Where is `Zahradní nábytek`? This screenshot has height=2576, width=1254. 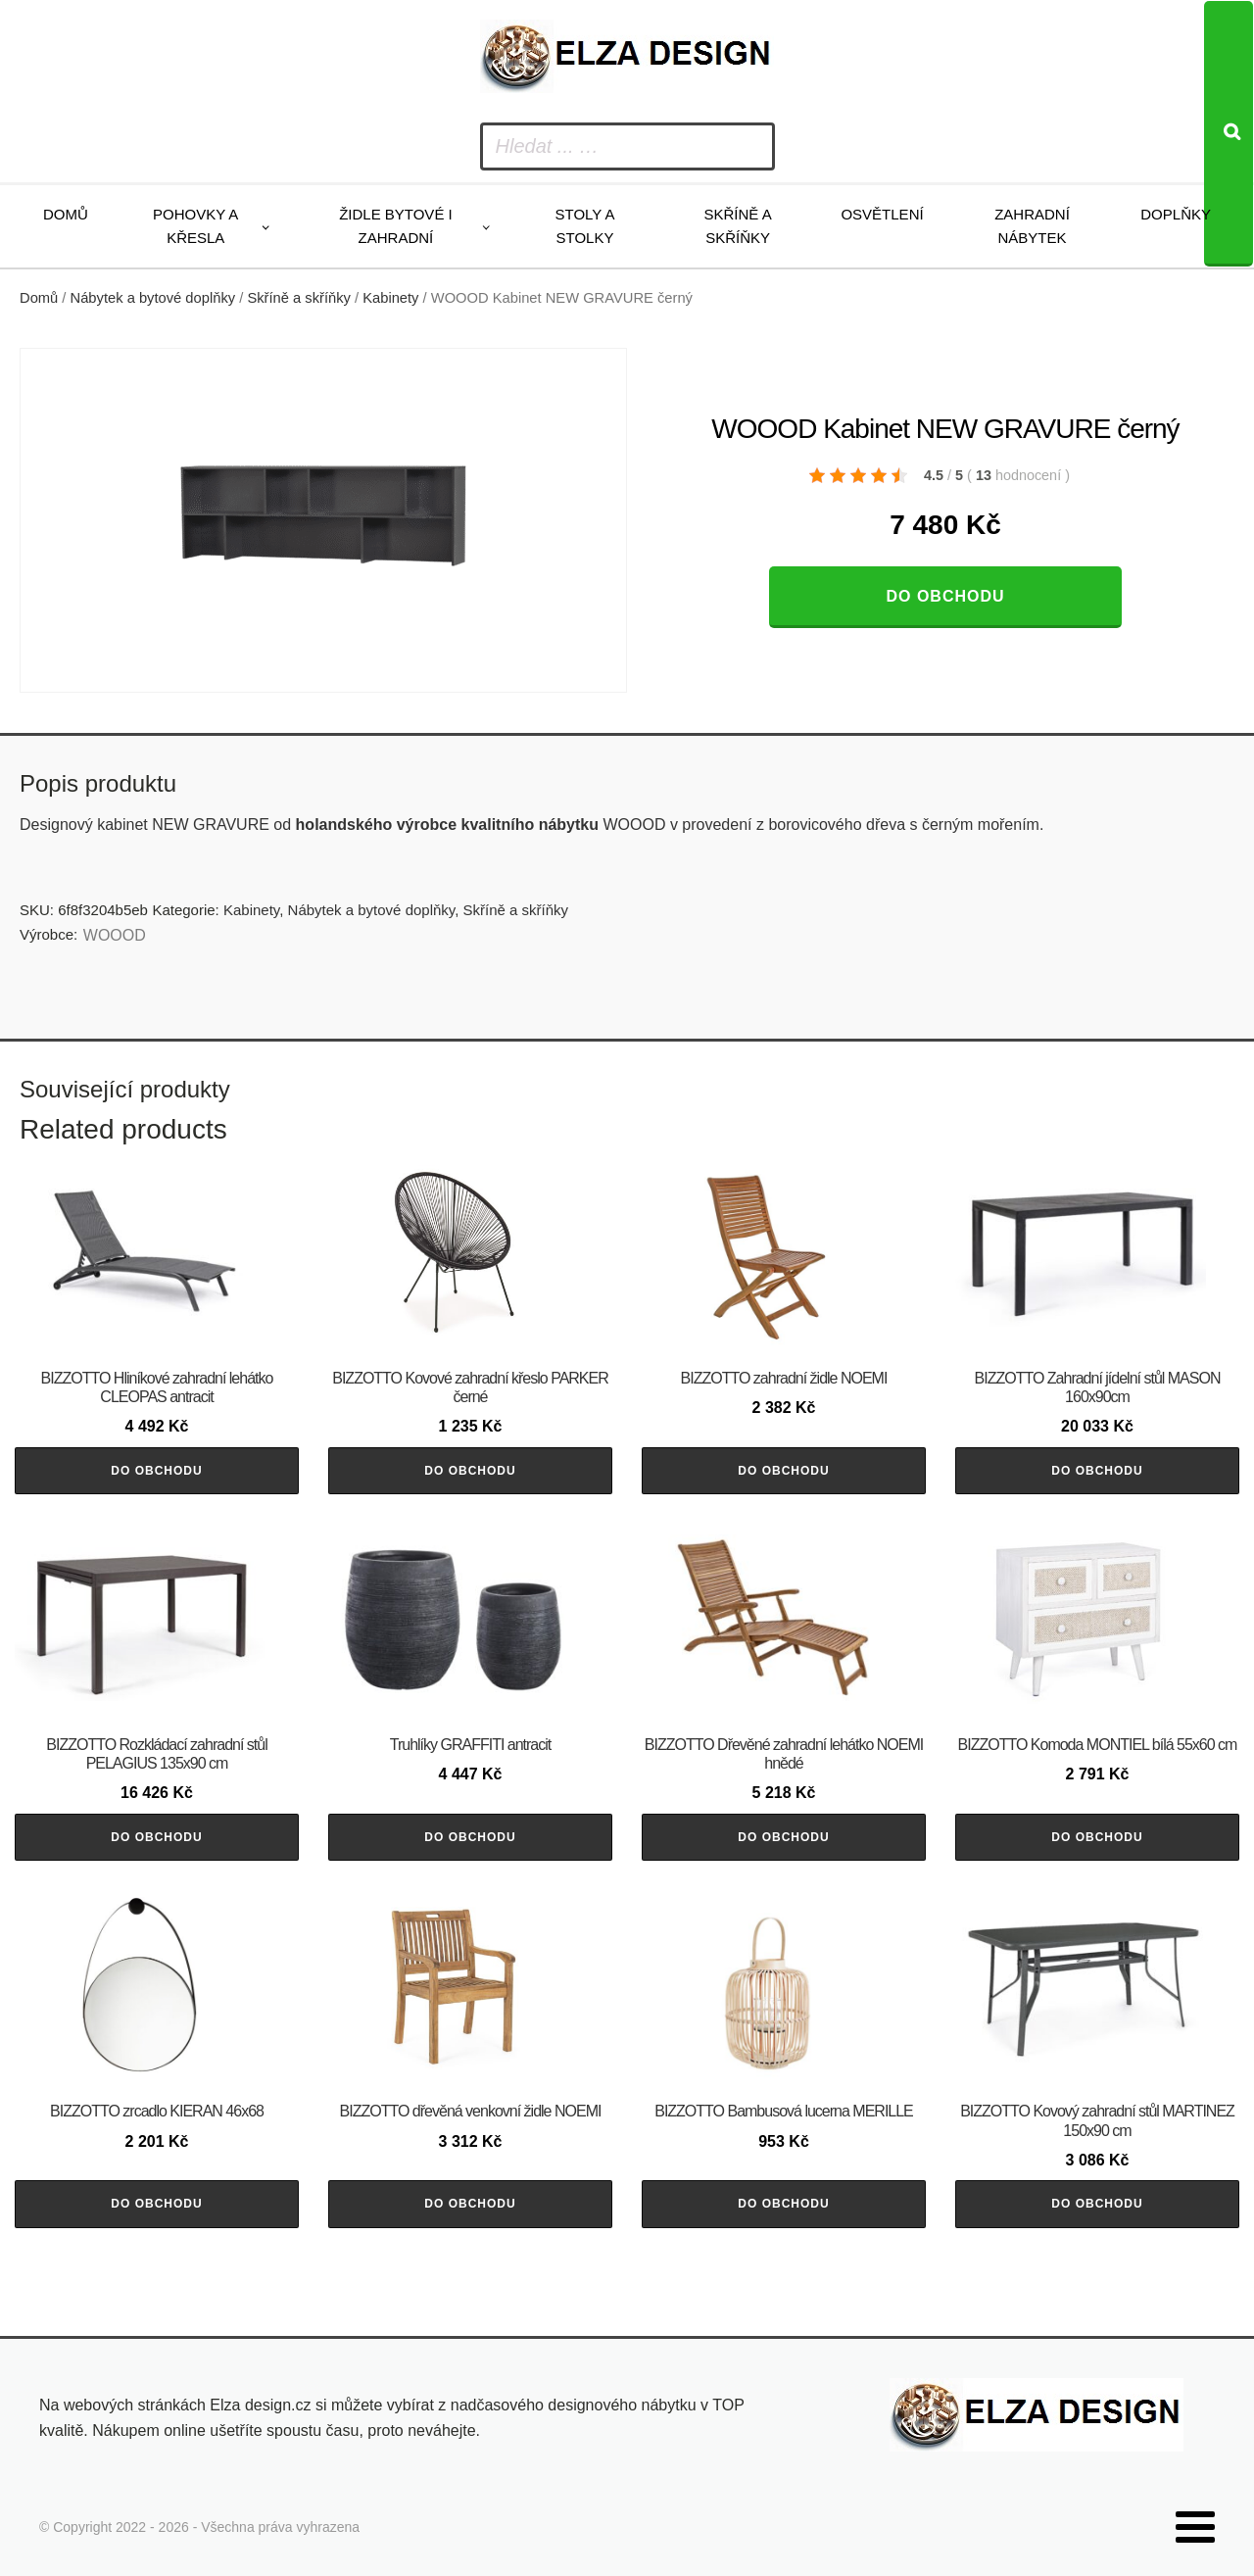
Zahradní nábytek is located at coordinates (1032, 226).